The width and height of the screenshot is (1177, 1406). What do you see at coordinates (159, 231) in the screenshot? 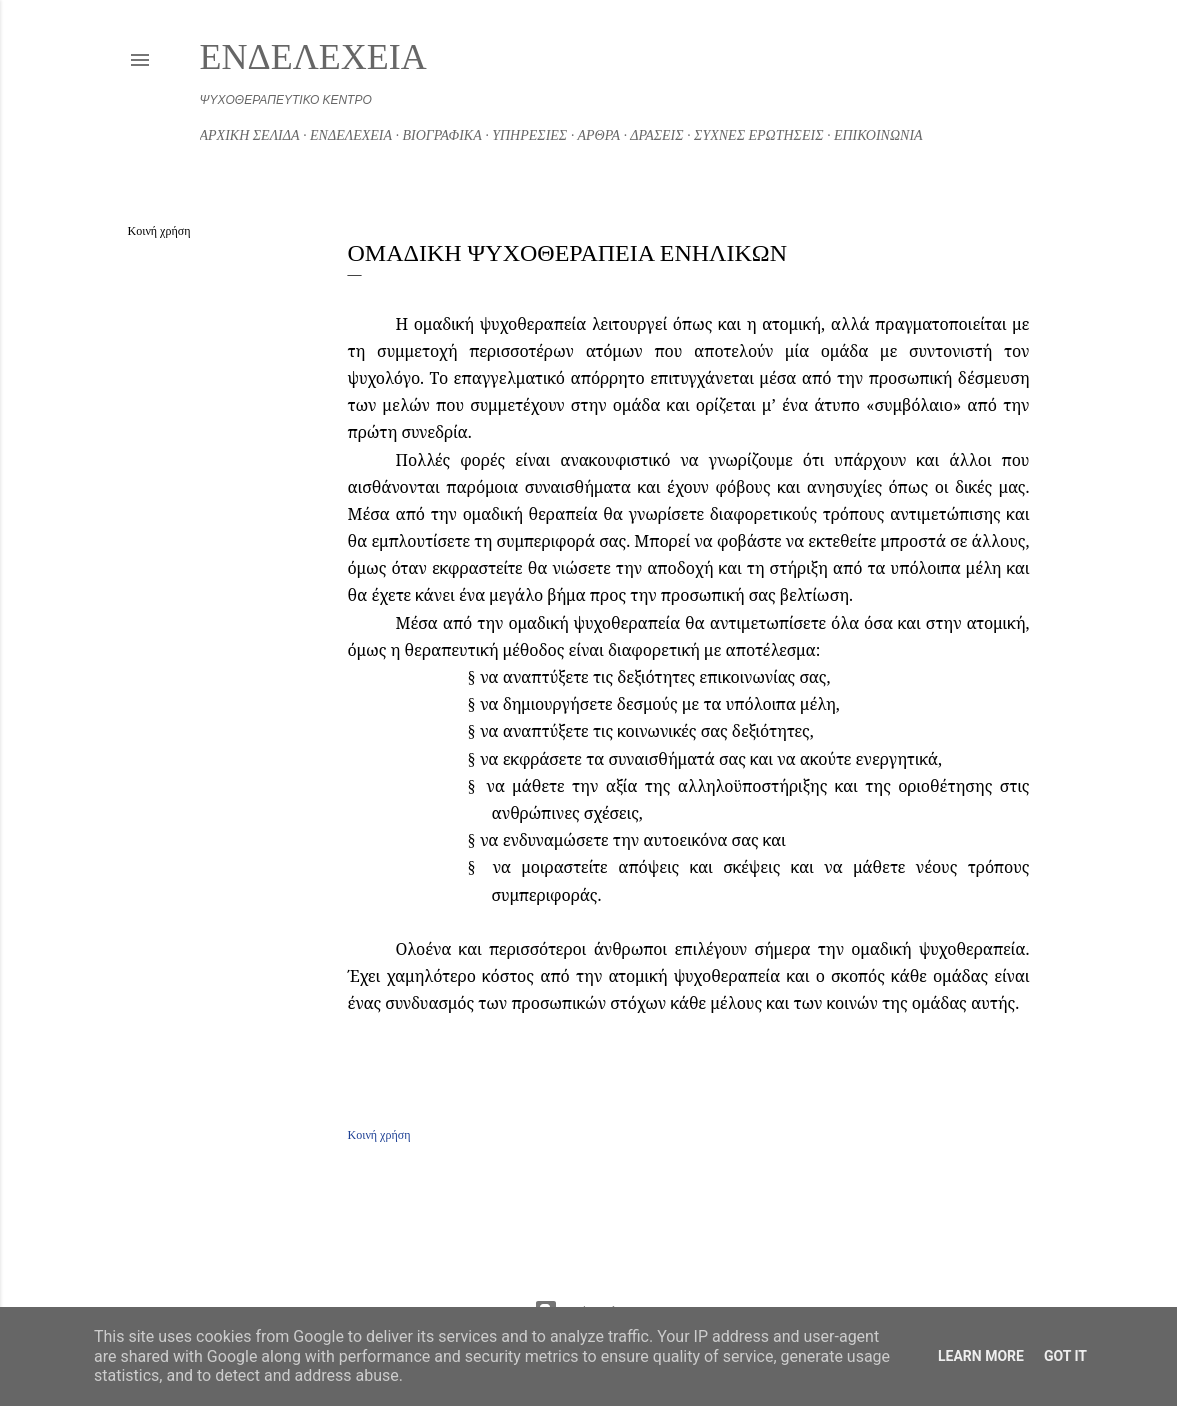
I see `Κοινή χρήση [button]` at bounding box center [159, 231].